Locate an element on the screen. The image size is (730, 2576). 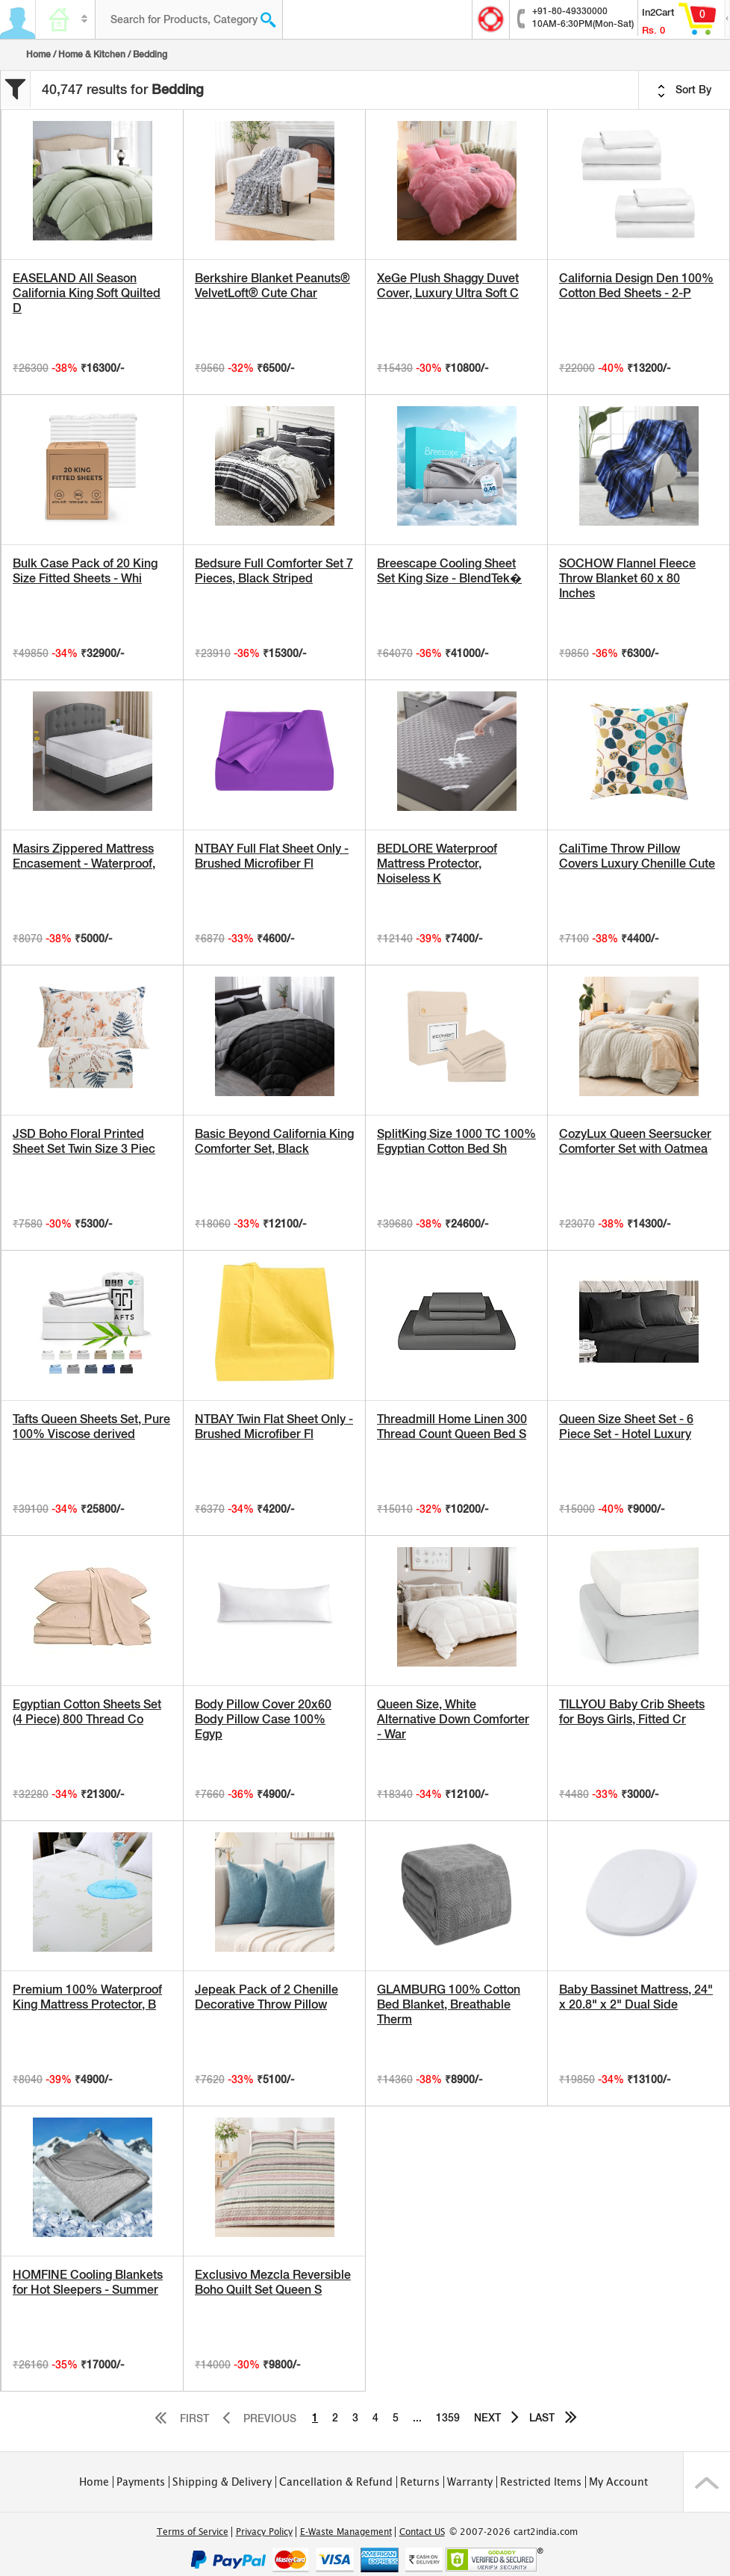
1359 is located at coordinates (448, 2418).